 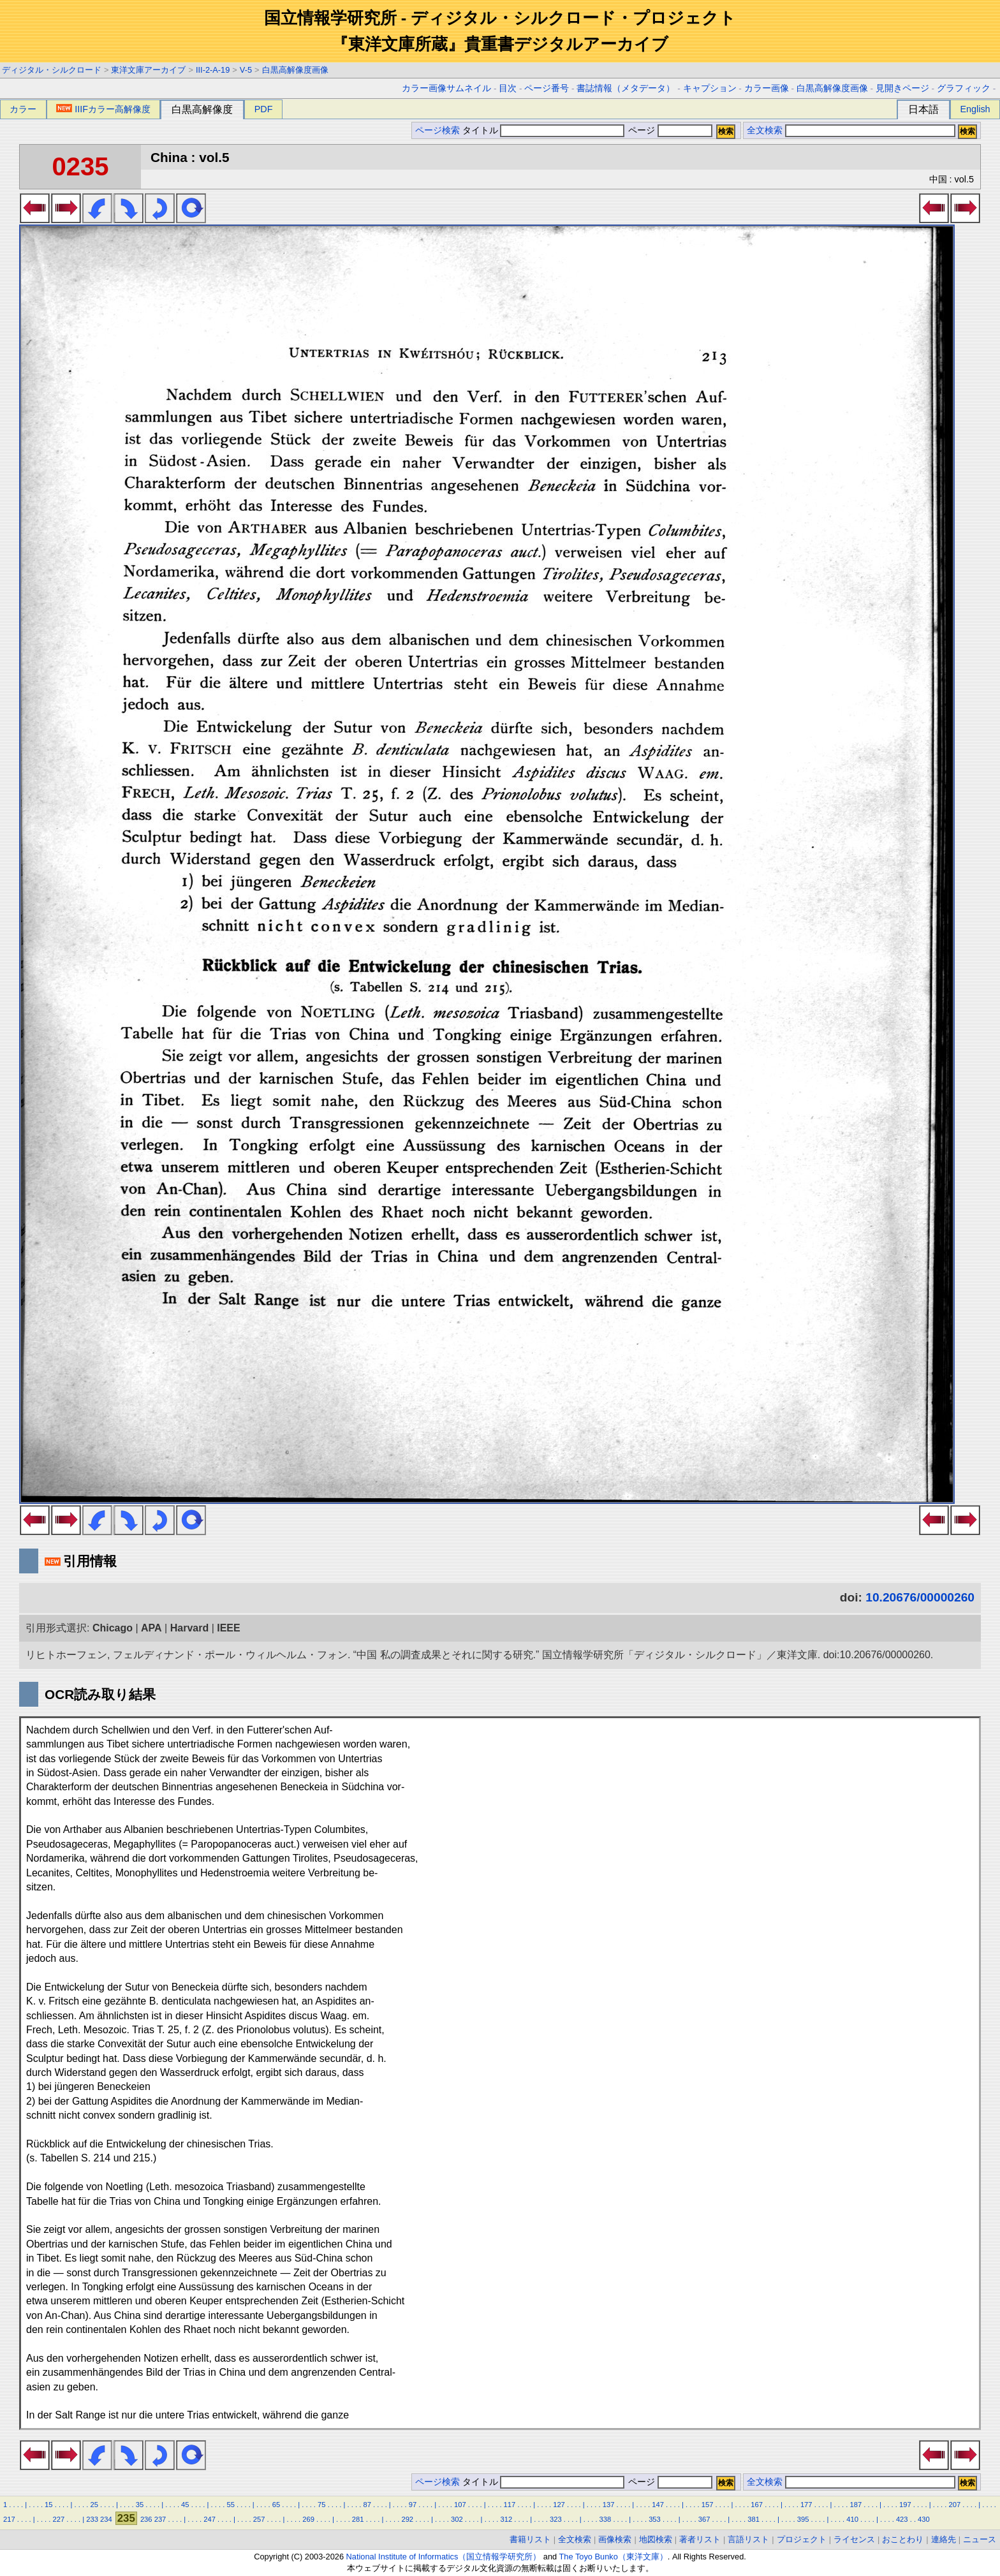 I want to click on 233, so click(x=92, y=2519).